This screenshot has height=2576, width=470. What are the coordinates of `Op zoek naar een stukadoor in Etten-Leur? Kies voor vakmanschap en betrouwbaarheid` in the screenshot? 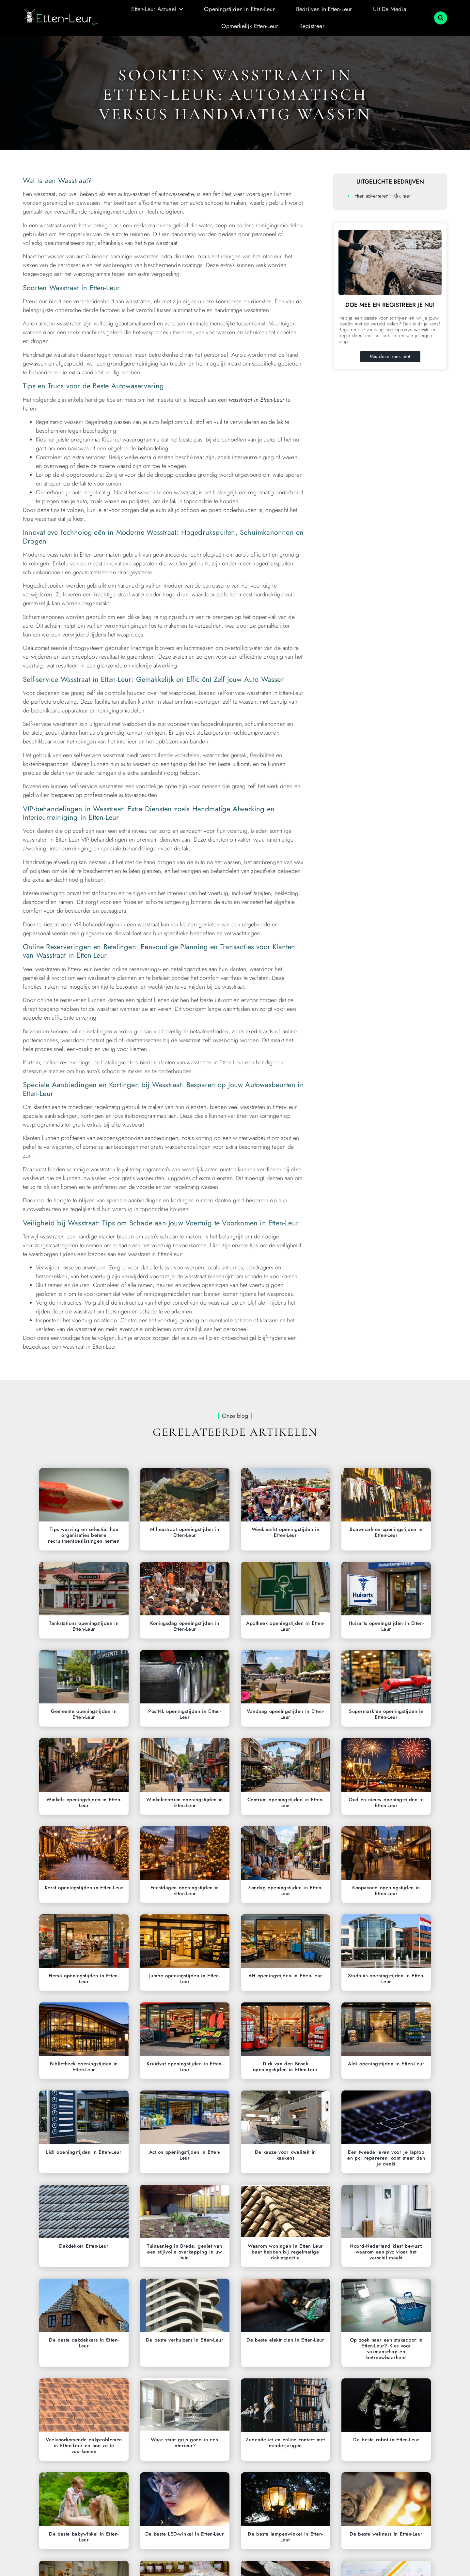 It's located at (386, 2348).